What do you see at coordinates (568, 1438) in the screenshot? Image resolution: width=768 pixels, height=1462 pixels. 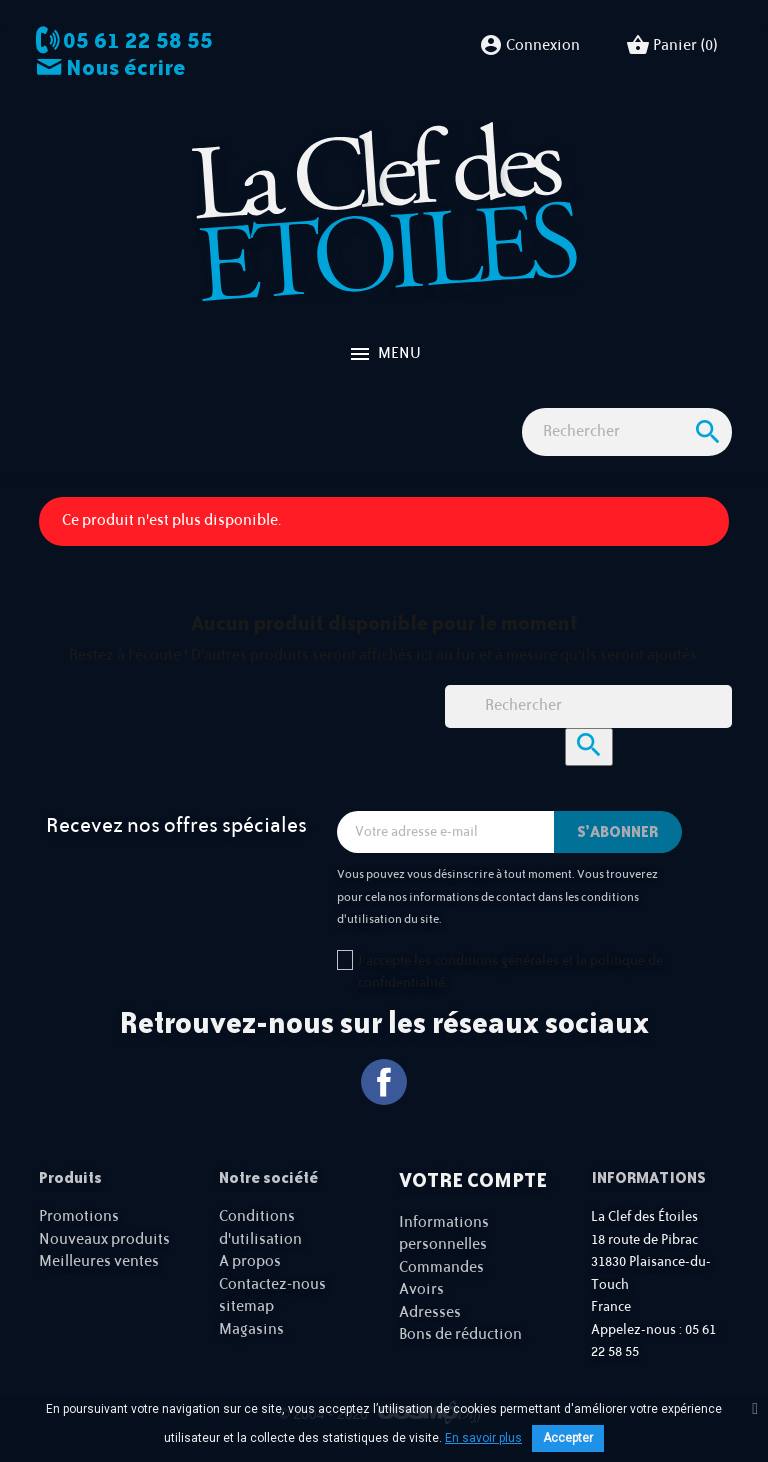 I see `Accepter` at bounding box center [568, 1438].